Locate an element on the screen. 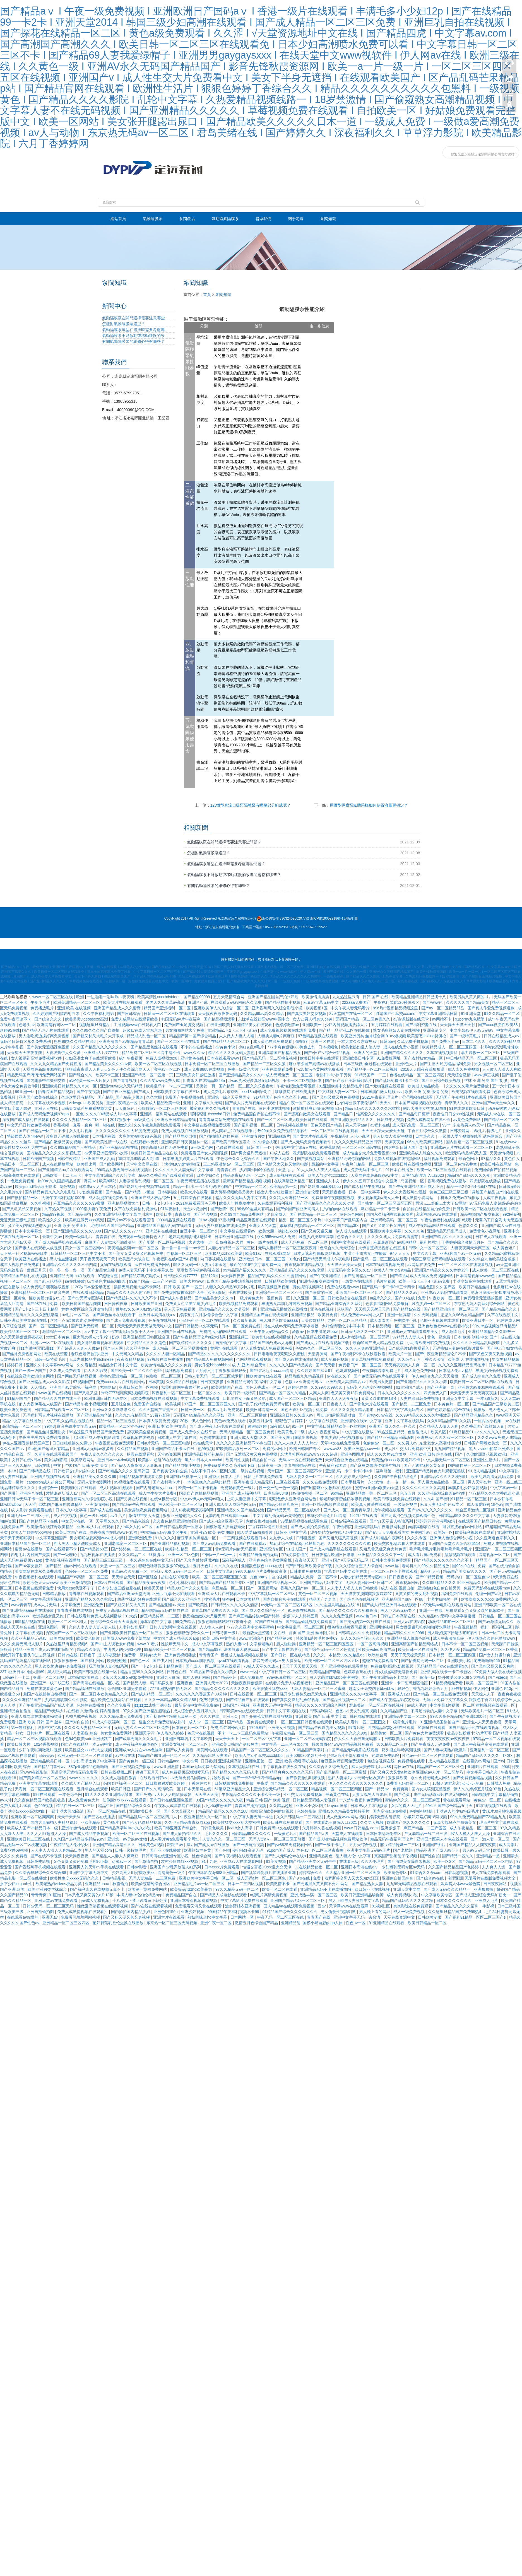 Image resolution: width=522 pixels, height=2576 pixels. 亚洲va久久久噜噜噜久久 is located at coordinates (114, 1409).